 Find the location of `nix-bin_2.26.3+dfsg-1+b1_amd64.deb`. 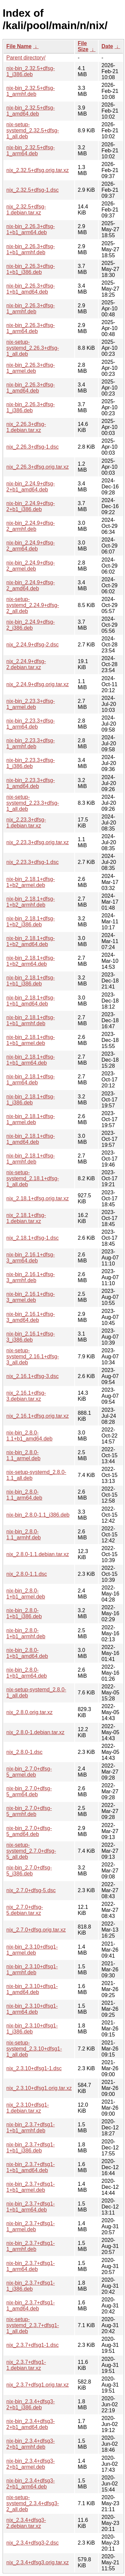

nix-bin_2.26.3+dfsg-1+b1_amd64.deb is located at coordinates (30, 289).